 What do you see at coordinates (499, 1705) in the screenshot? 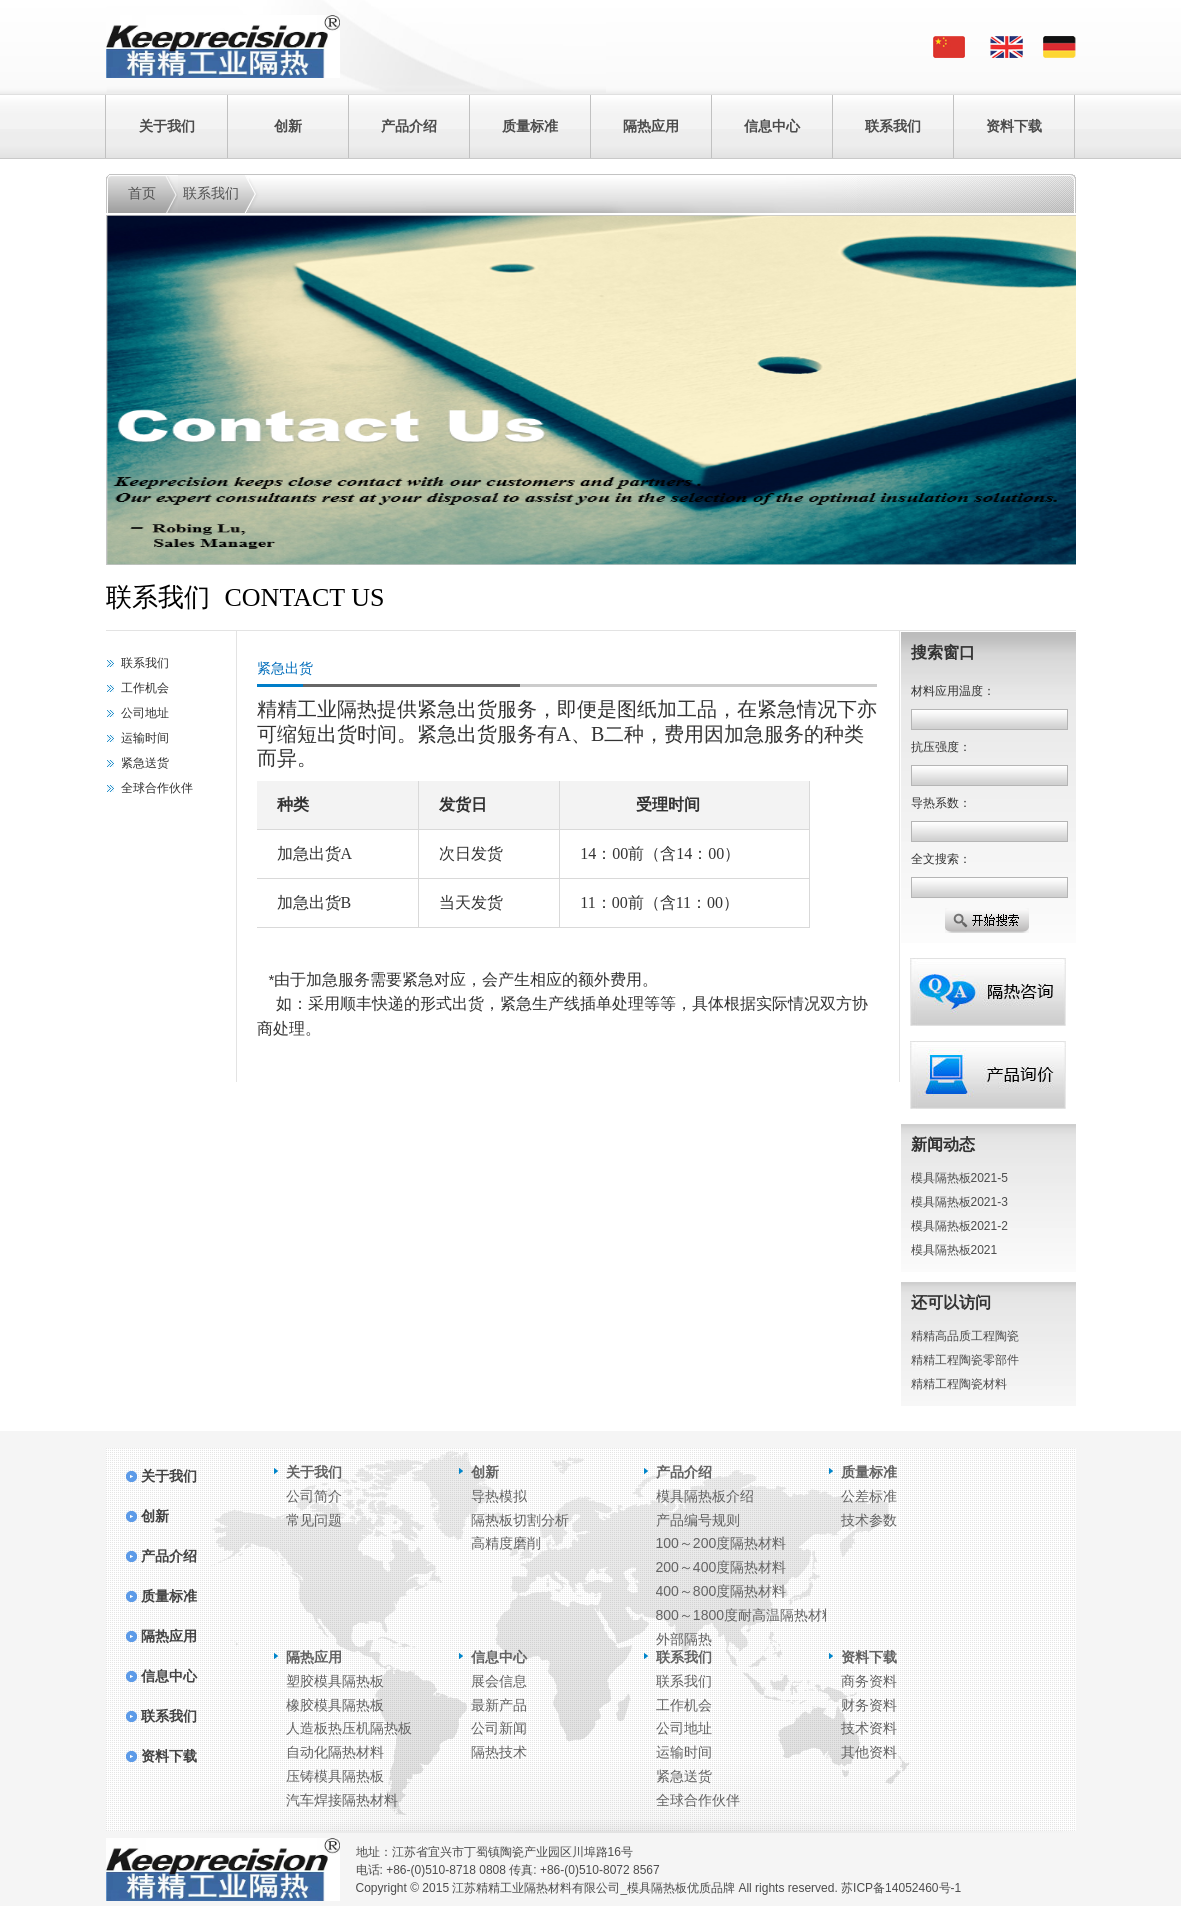
I see `最新产品` at bounding box center [499, 1705].